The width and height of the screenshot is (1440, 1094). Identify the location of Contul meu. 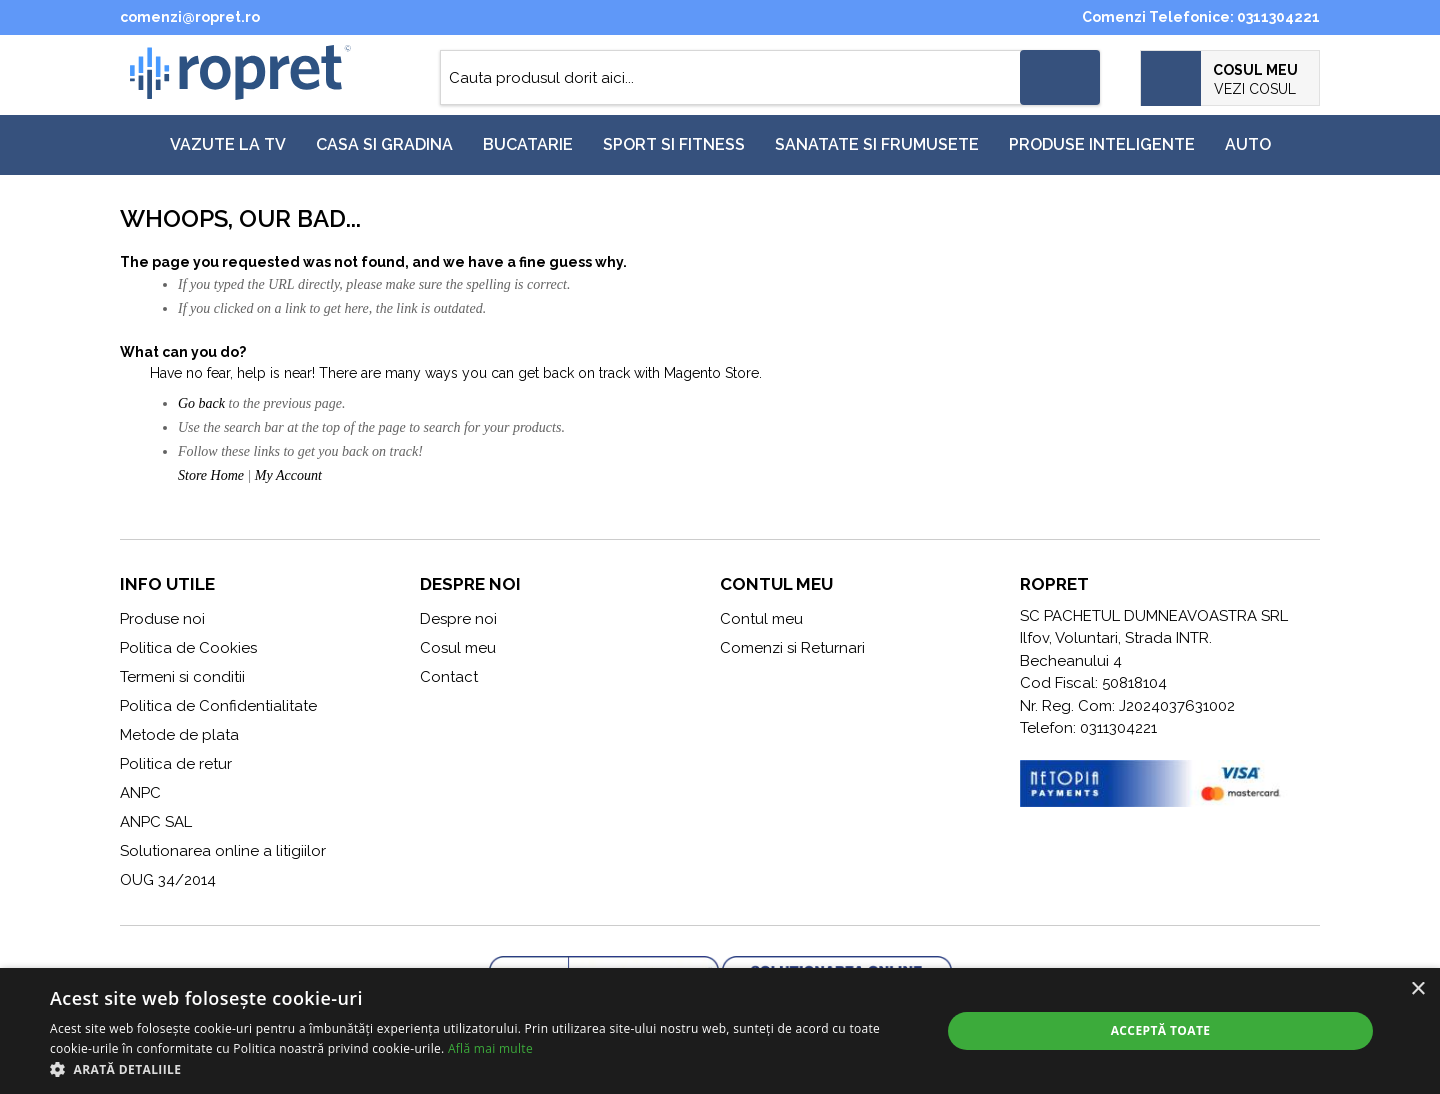
(761, 619).